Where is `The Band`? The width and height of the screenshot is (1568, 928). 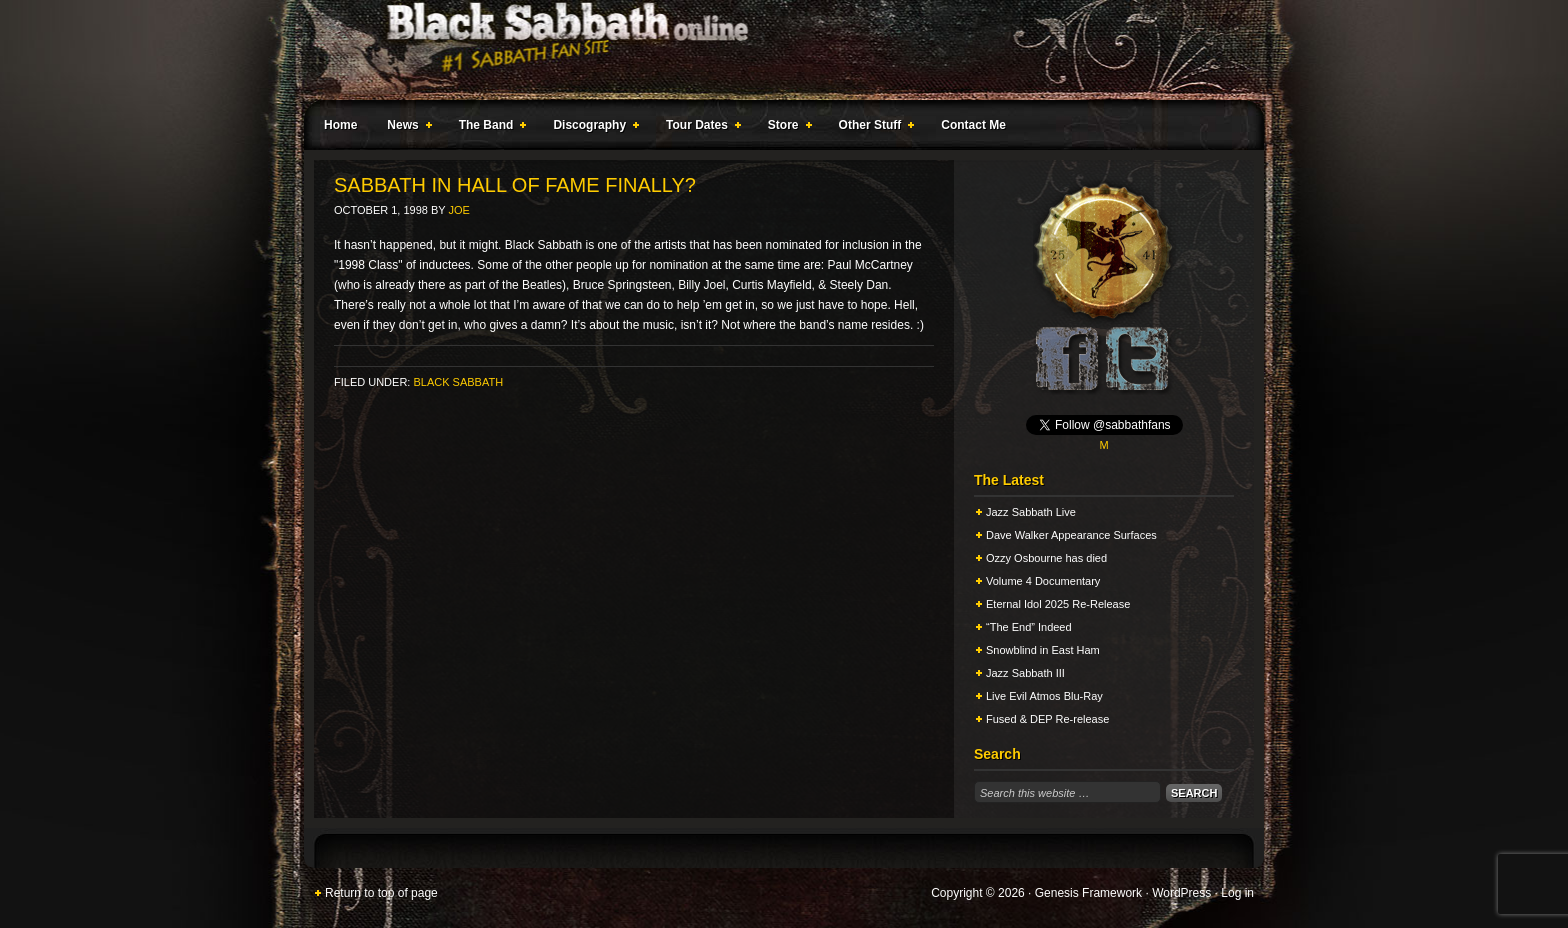 The Band is located at coordinates (489, 128).